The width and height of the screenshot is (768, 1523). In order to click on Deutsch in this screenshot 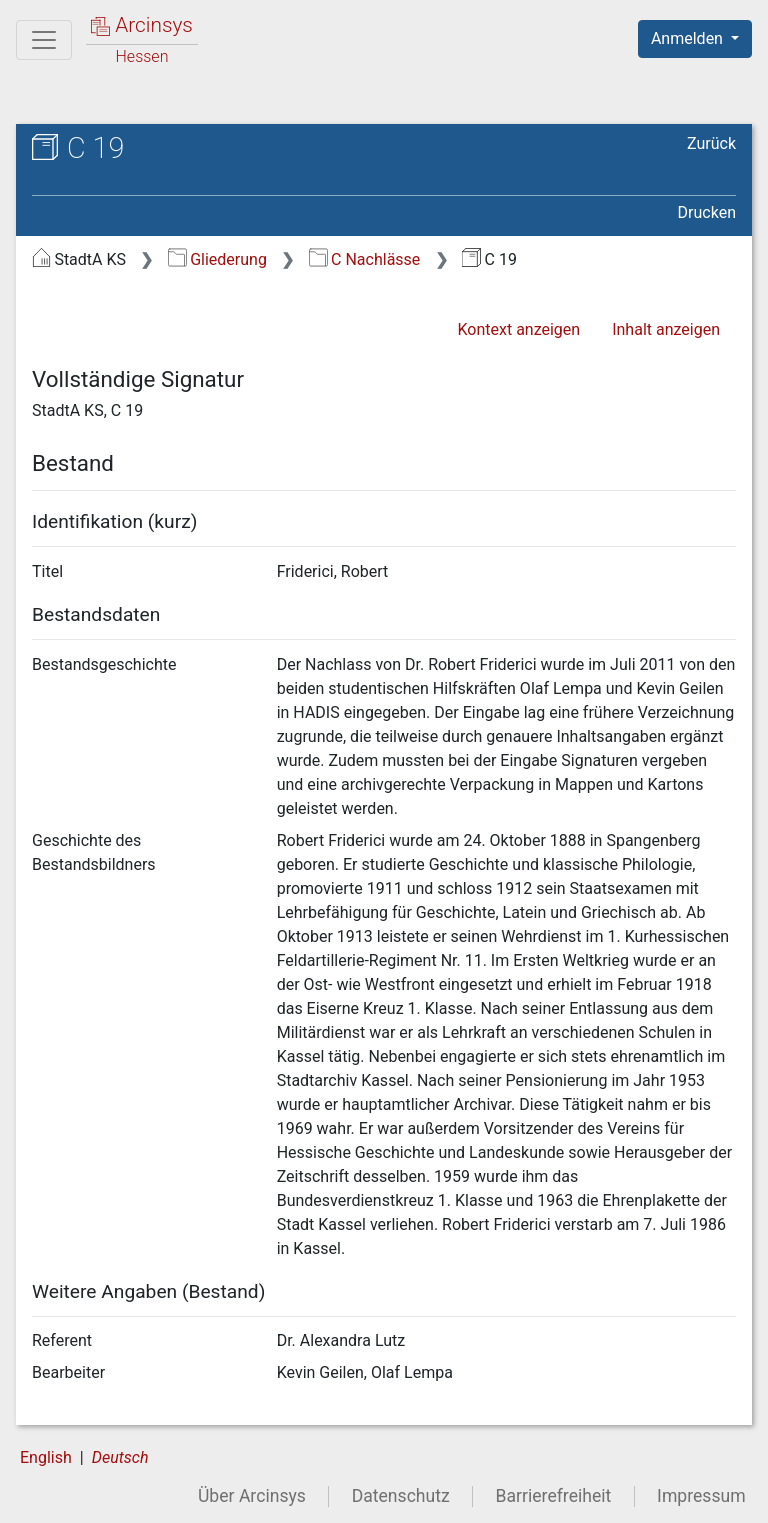, I will do `click(120, 1457)`.